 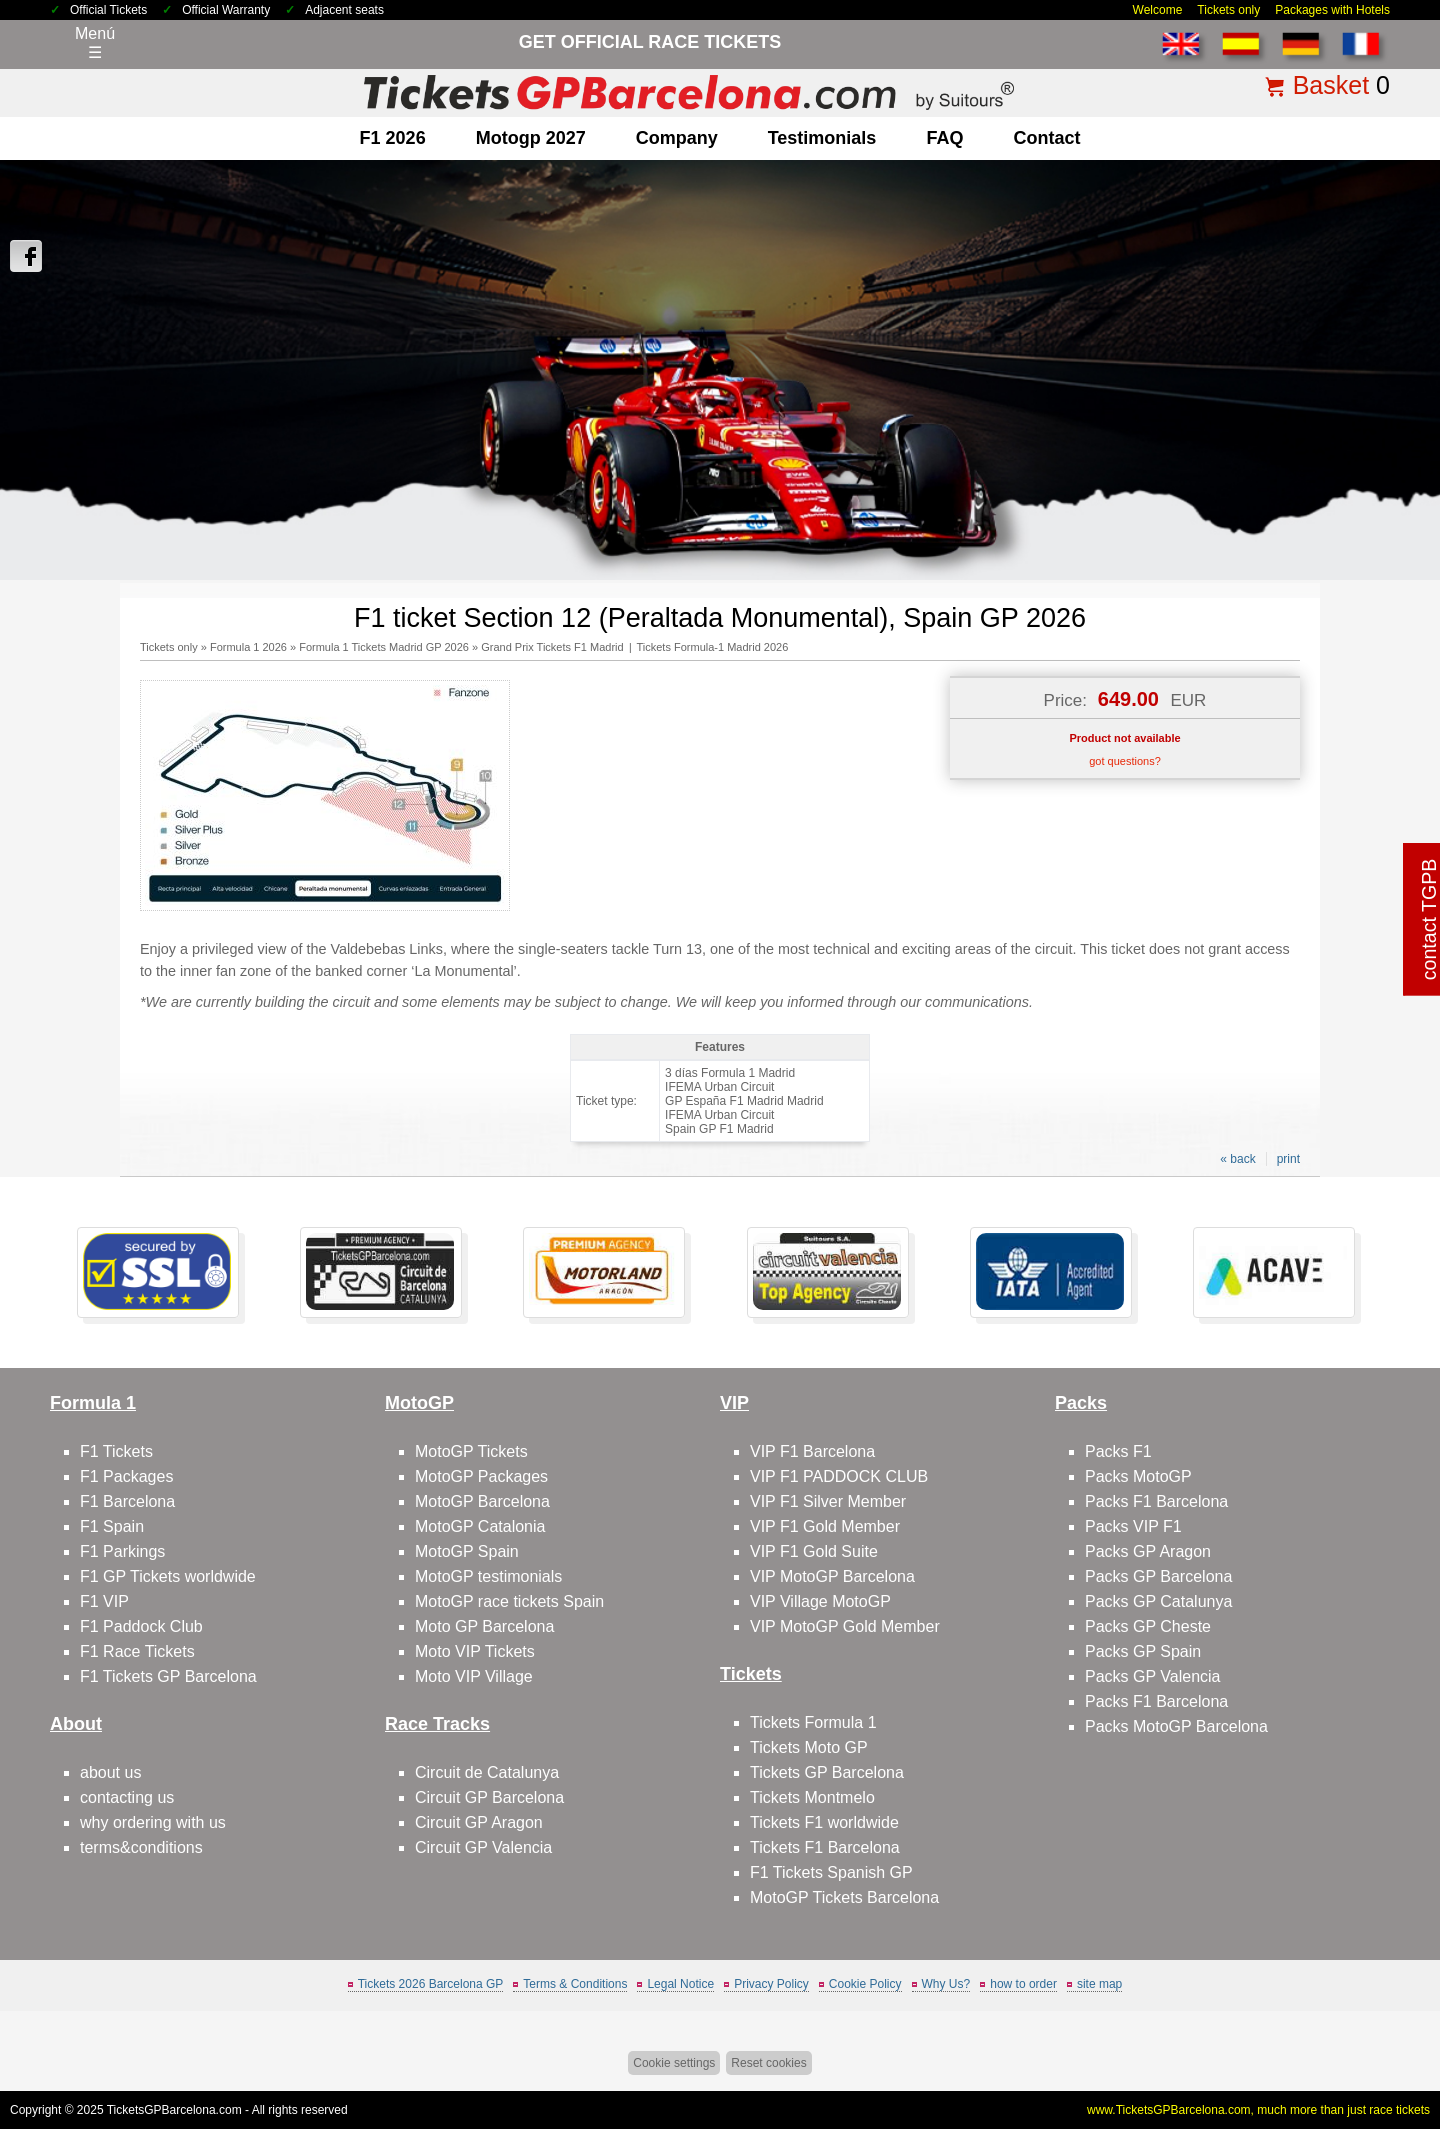 I want to click on Formula 1 Tickets Madrid GP 2026, so click(x=384, y=647).